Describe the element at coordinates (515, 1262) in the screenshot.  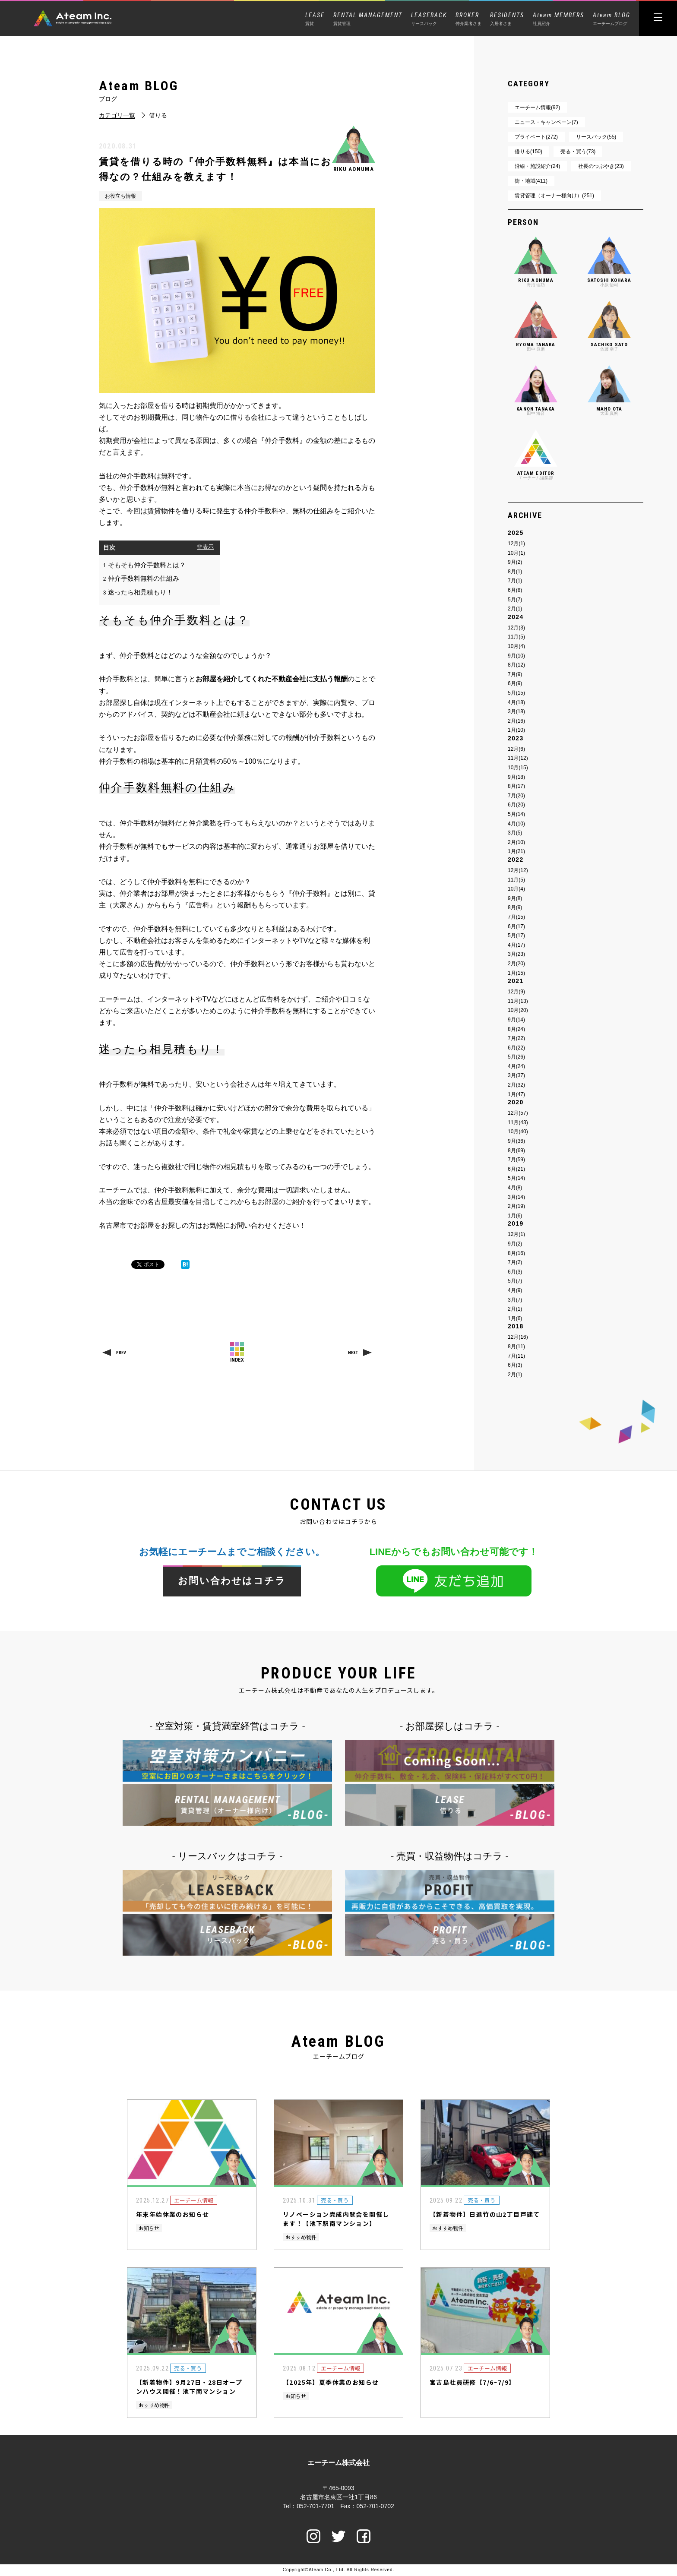
I see `7月(2)` at that location.